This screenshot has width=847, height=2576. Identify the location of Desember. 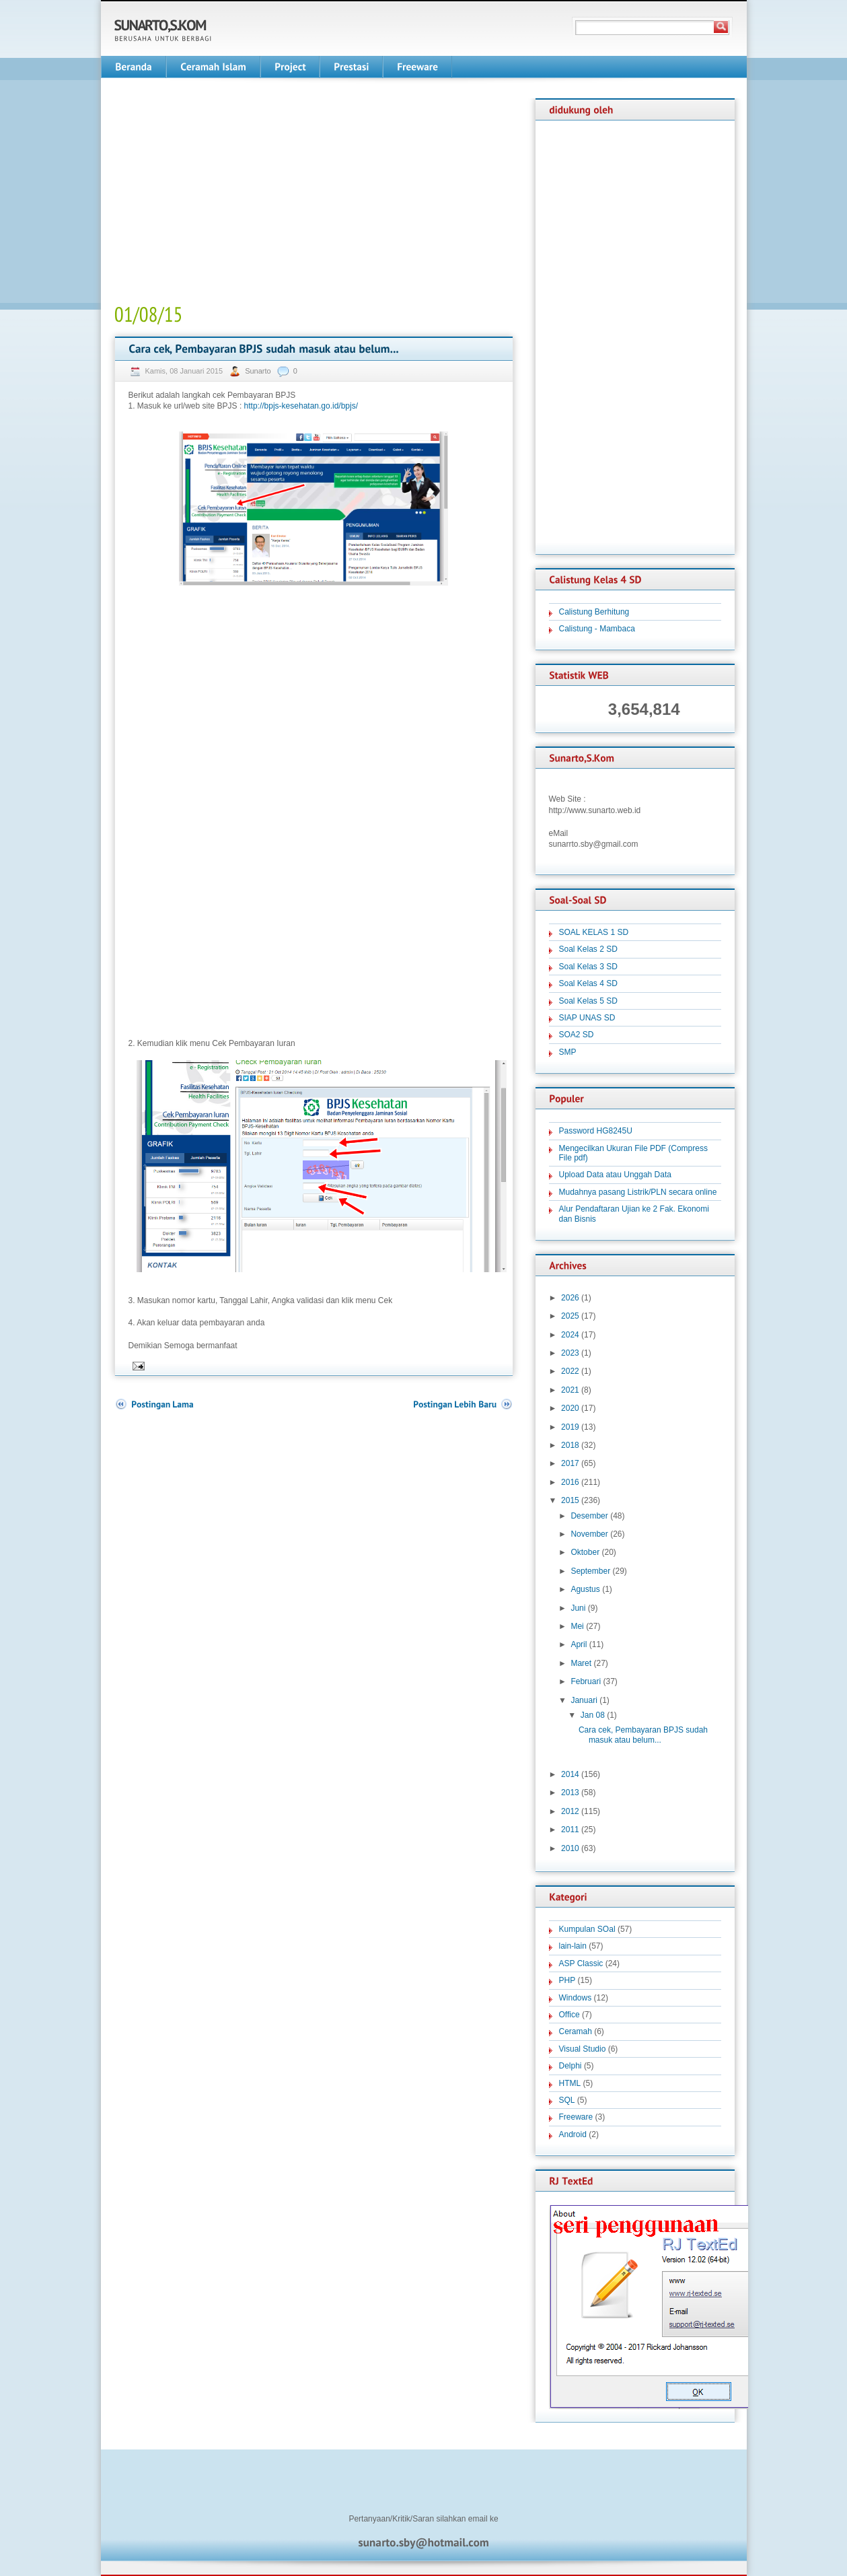
(588, 1516).